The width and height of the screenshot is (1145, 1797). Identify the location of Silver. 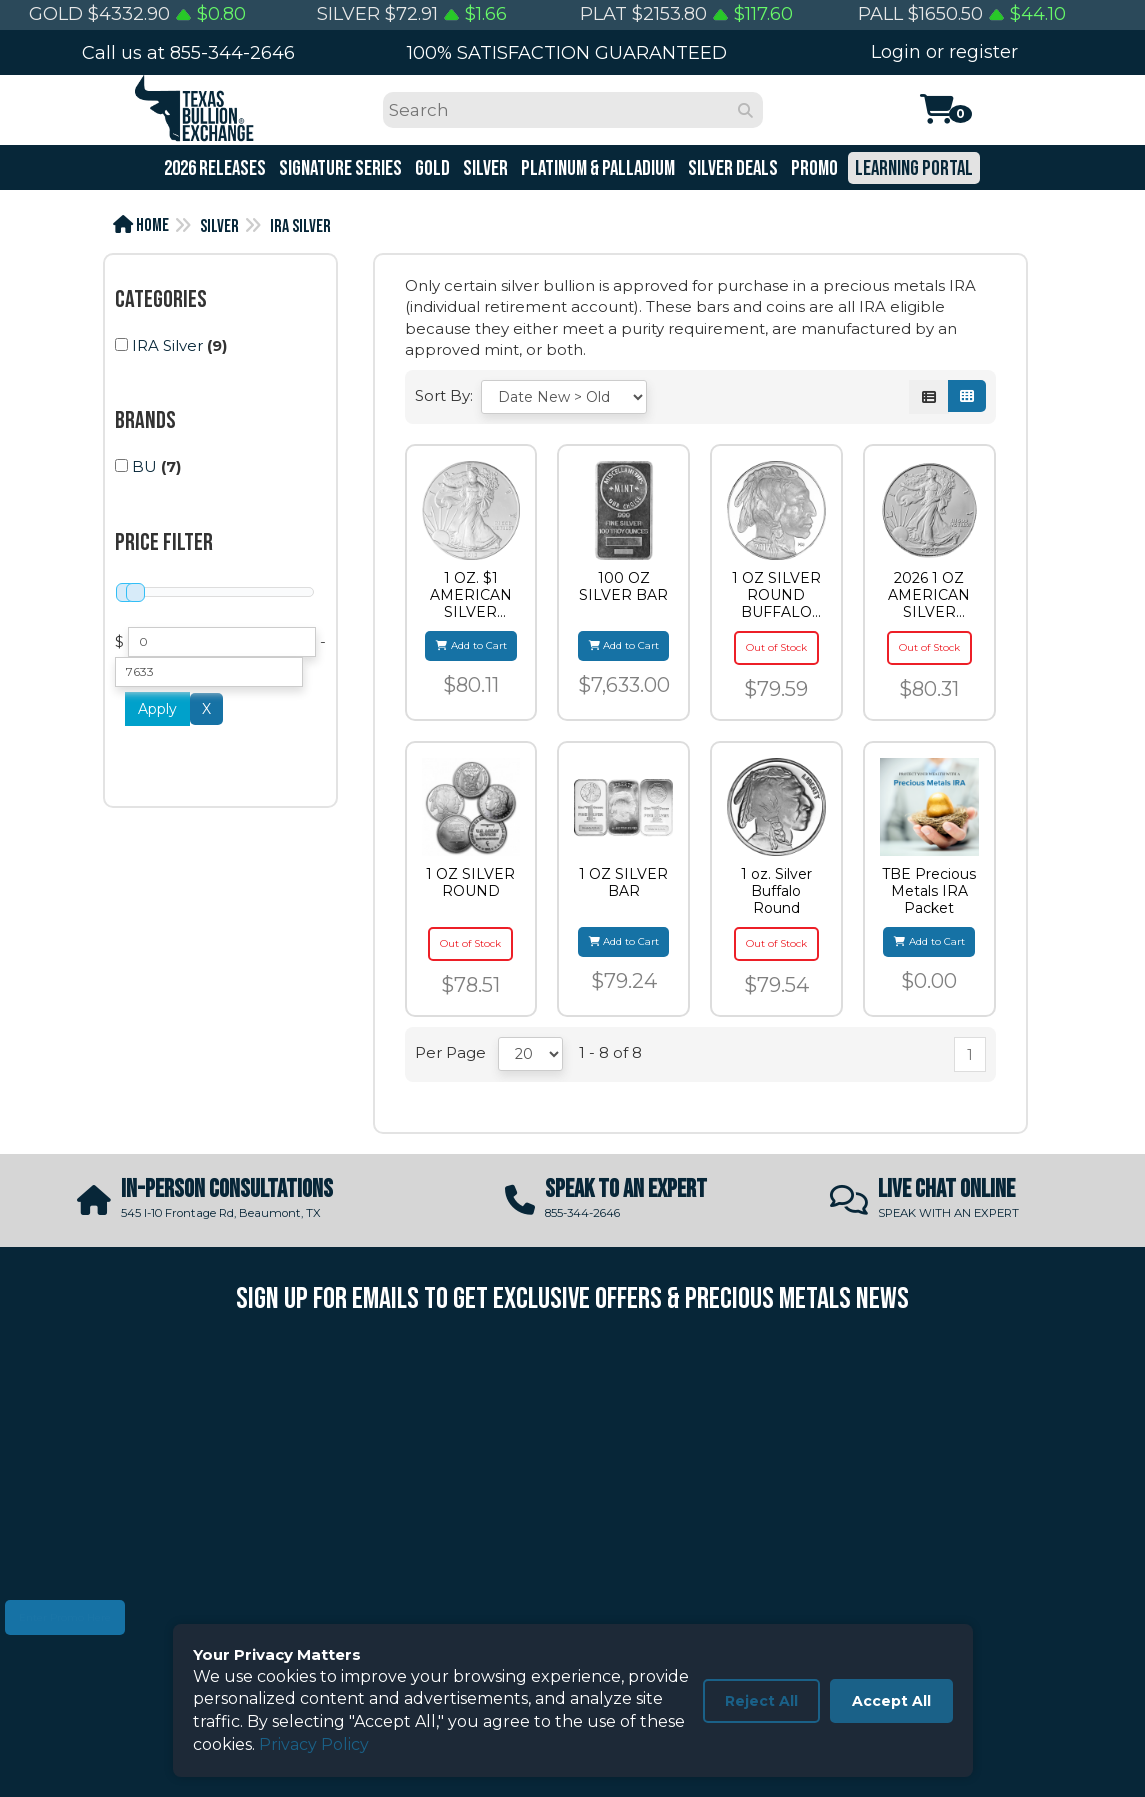
(484, 168).